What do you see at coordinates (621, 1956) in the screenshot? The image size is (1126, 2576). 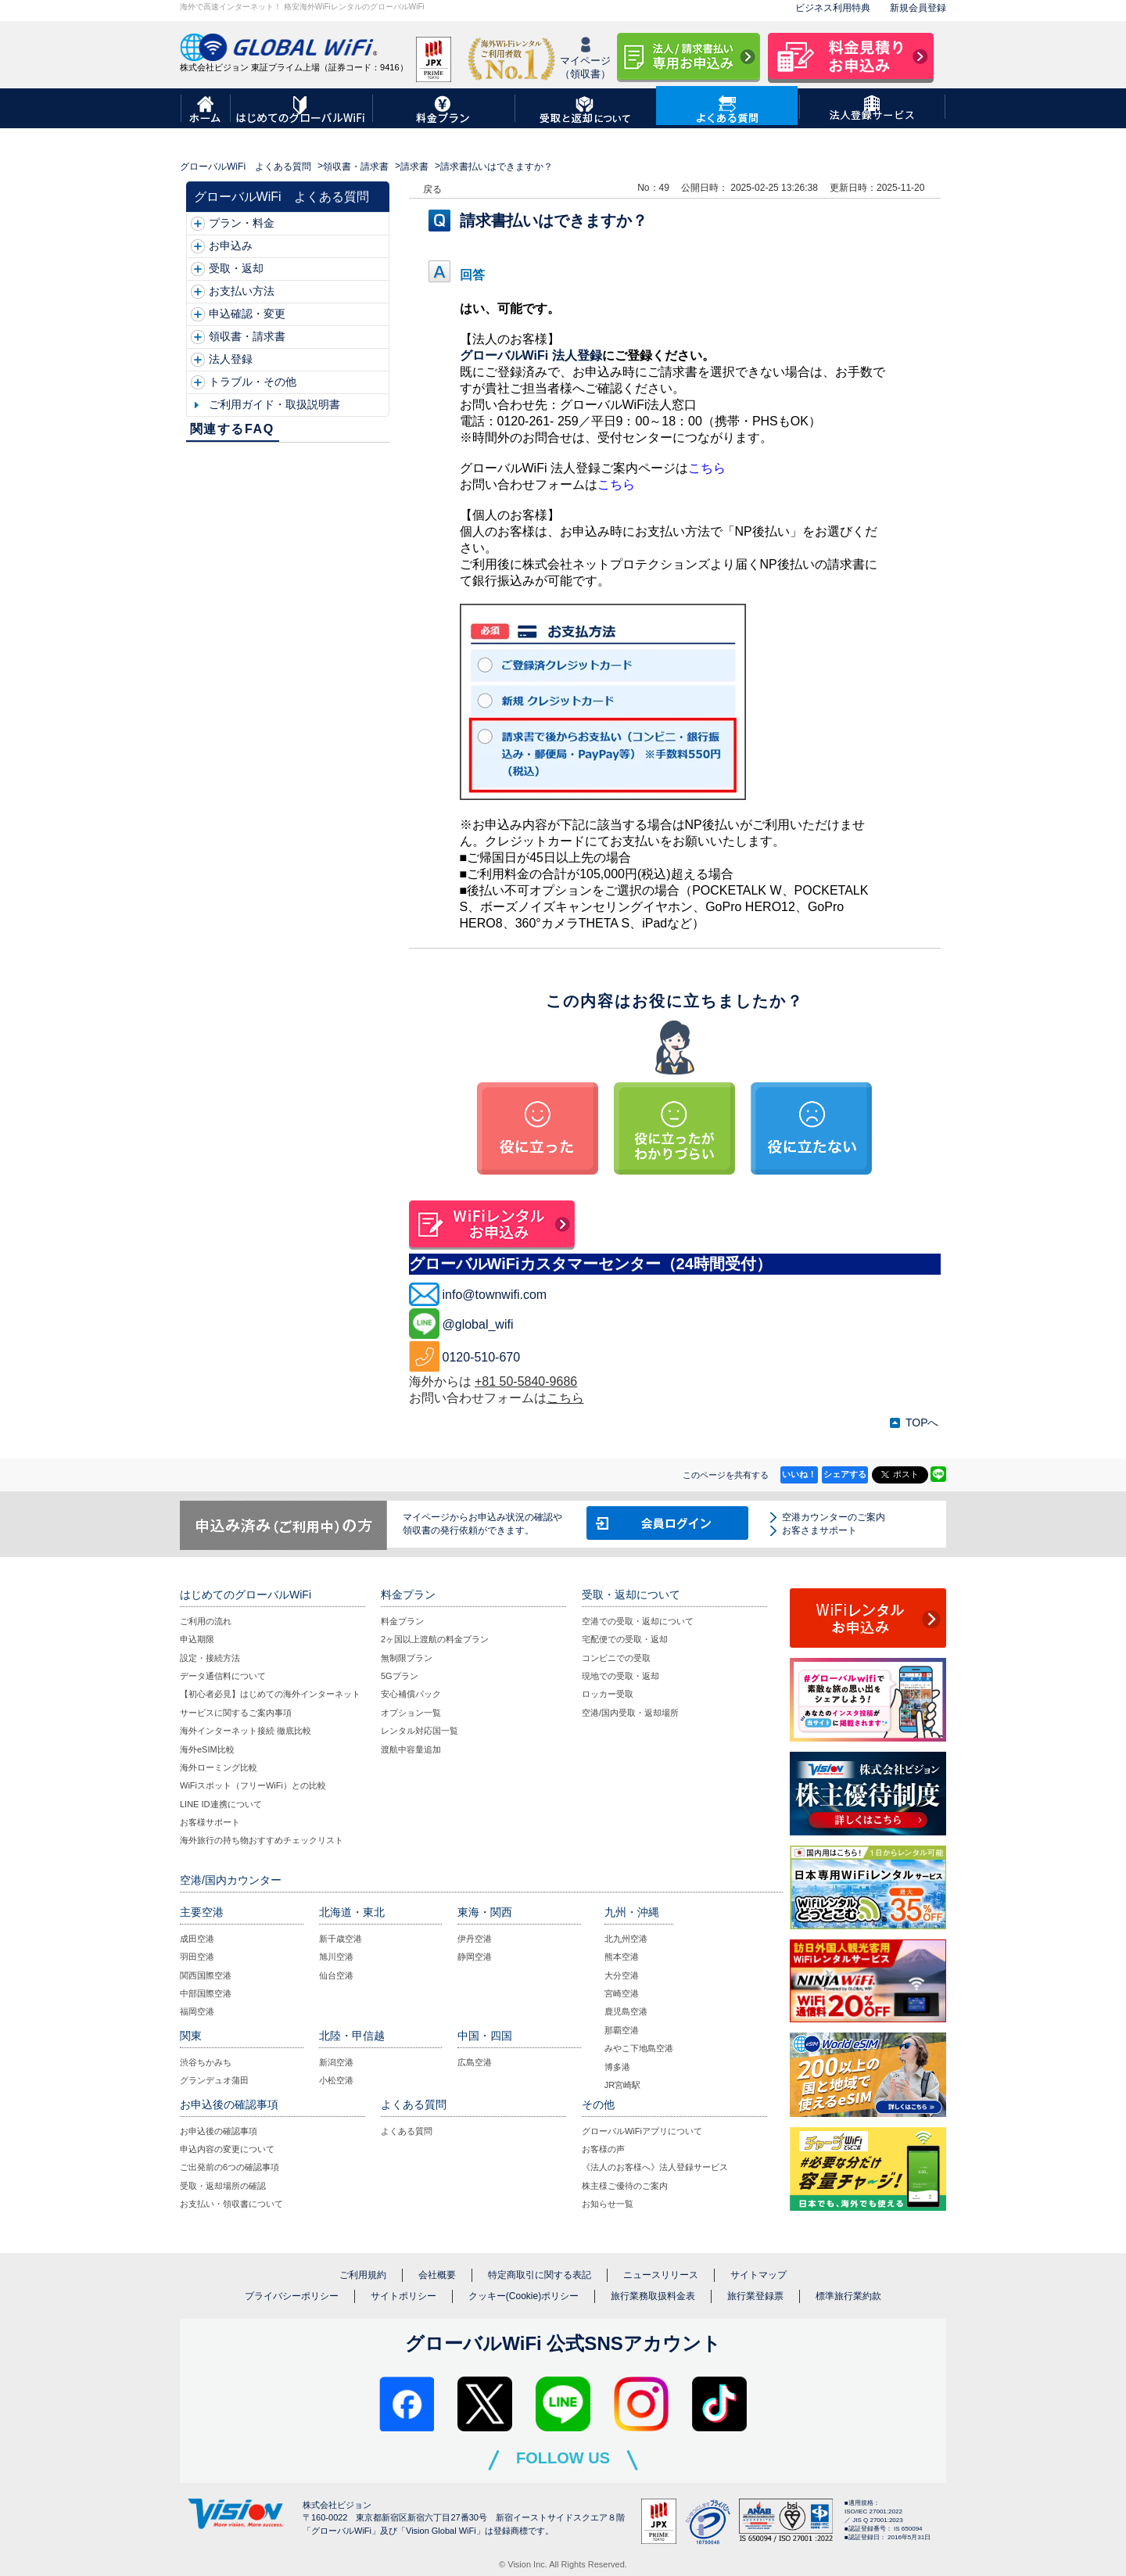 I see `熊本空港` at bounding box center [621, 1956].